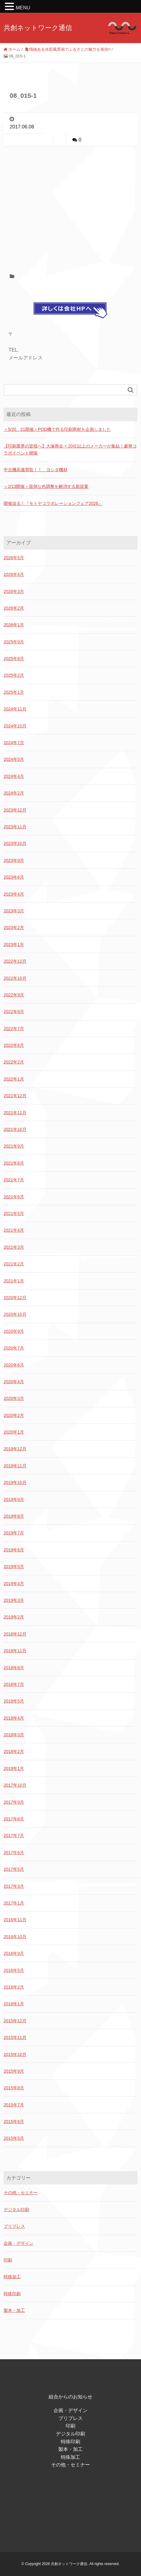  I want to click on 2017年8月, so click(14, 1818).